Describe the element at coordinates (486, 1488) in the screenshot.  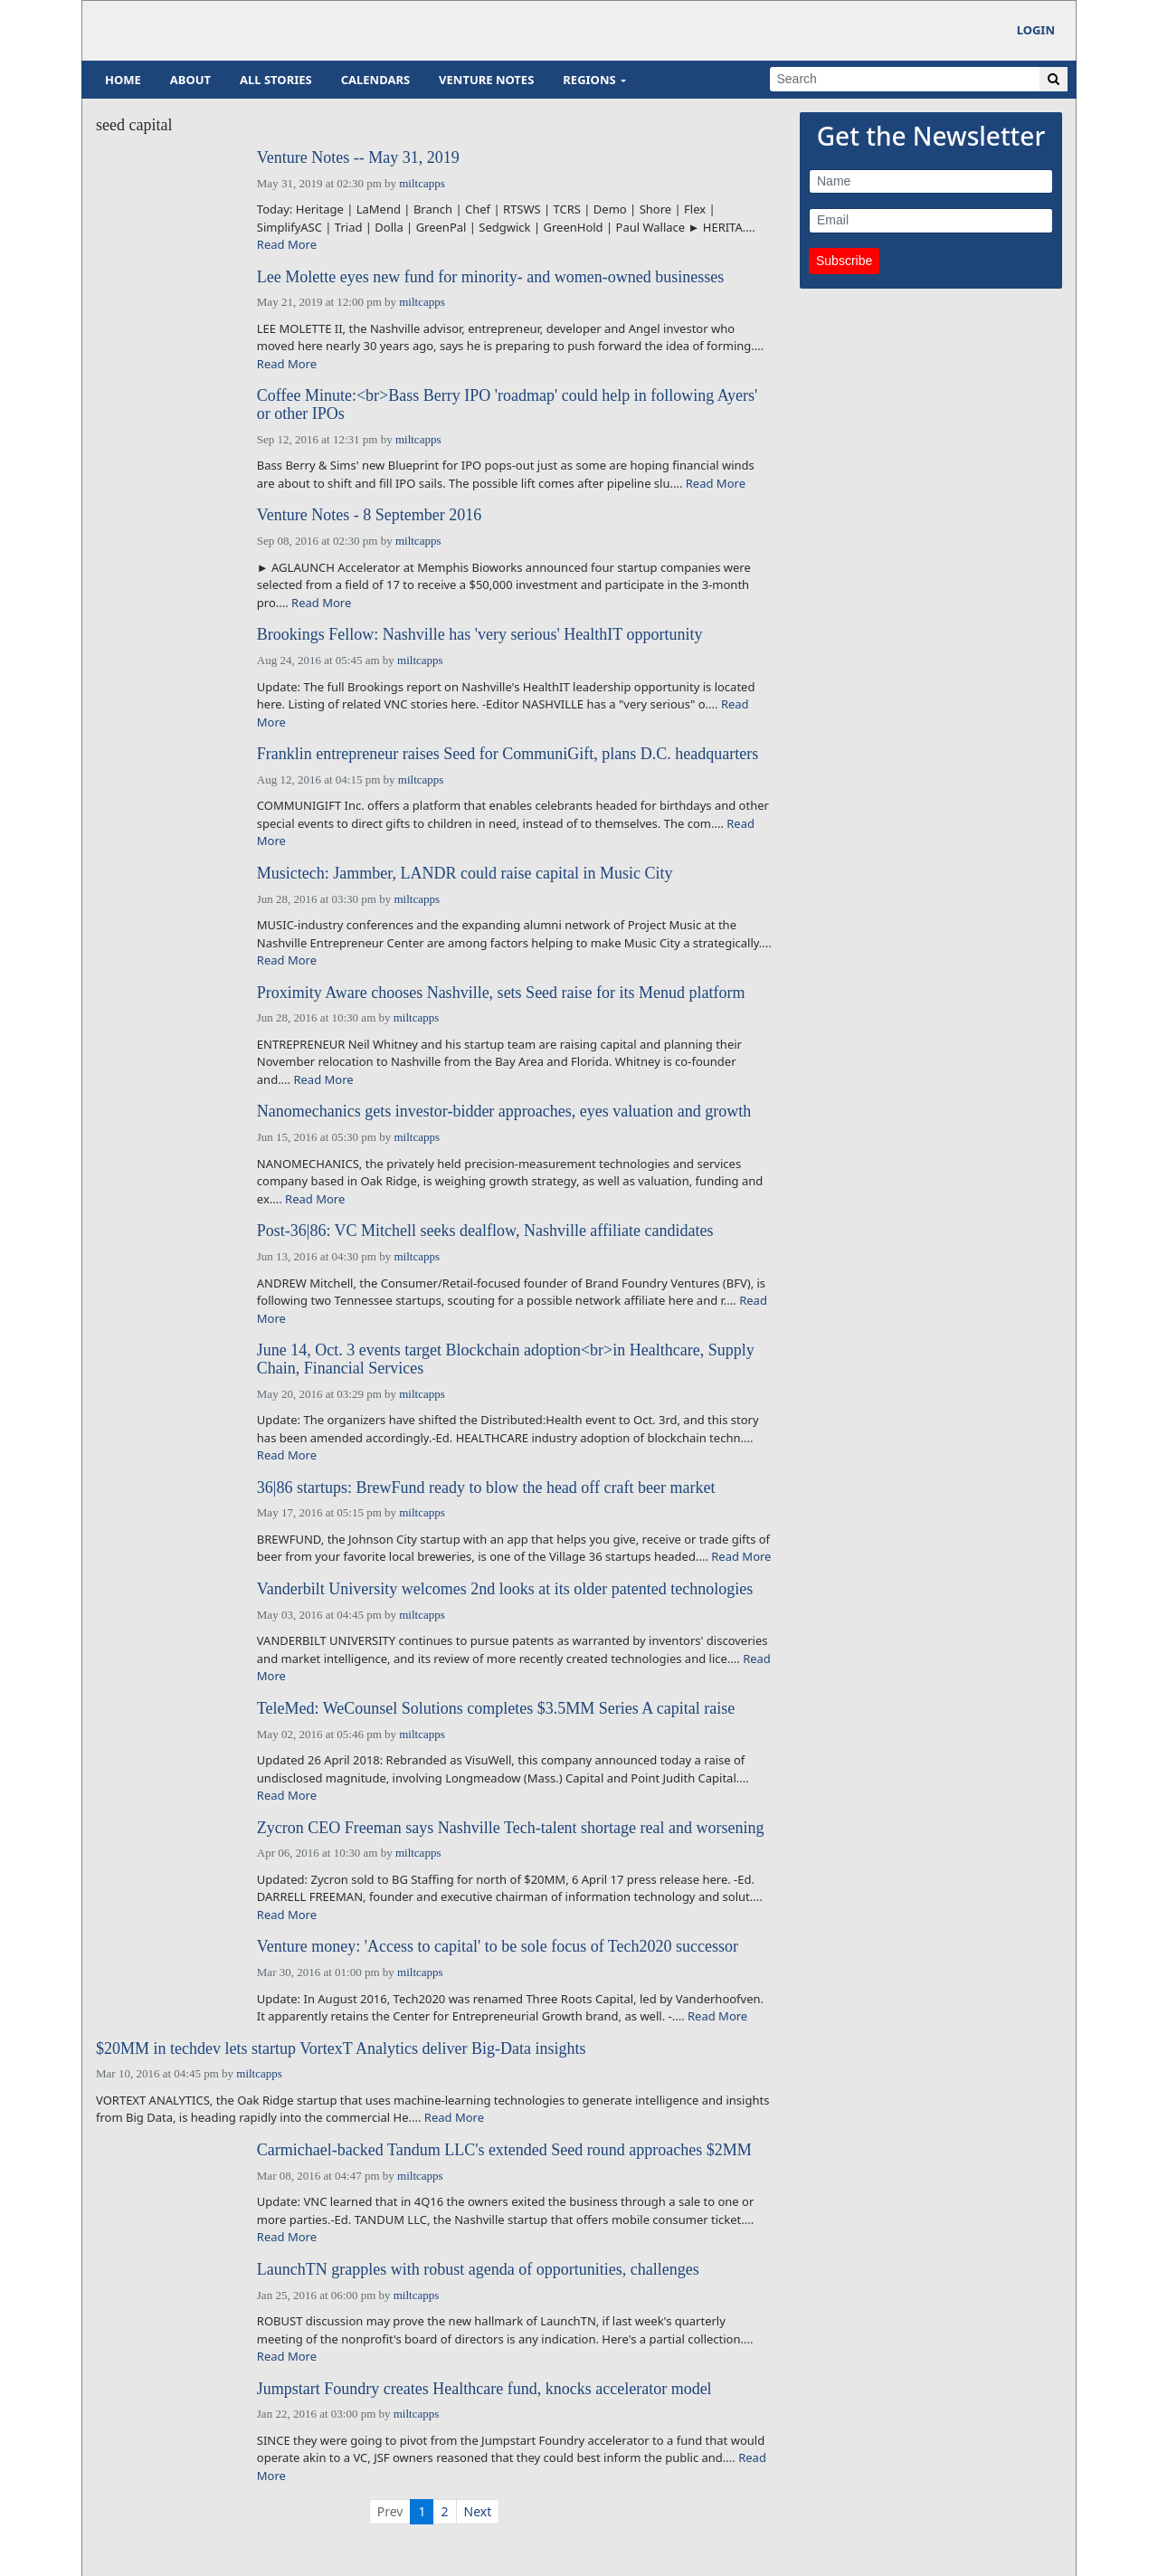
I see `36|86 startups: BrewFund ready to blow the head off craft beer market` at that location.